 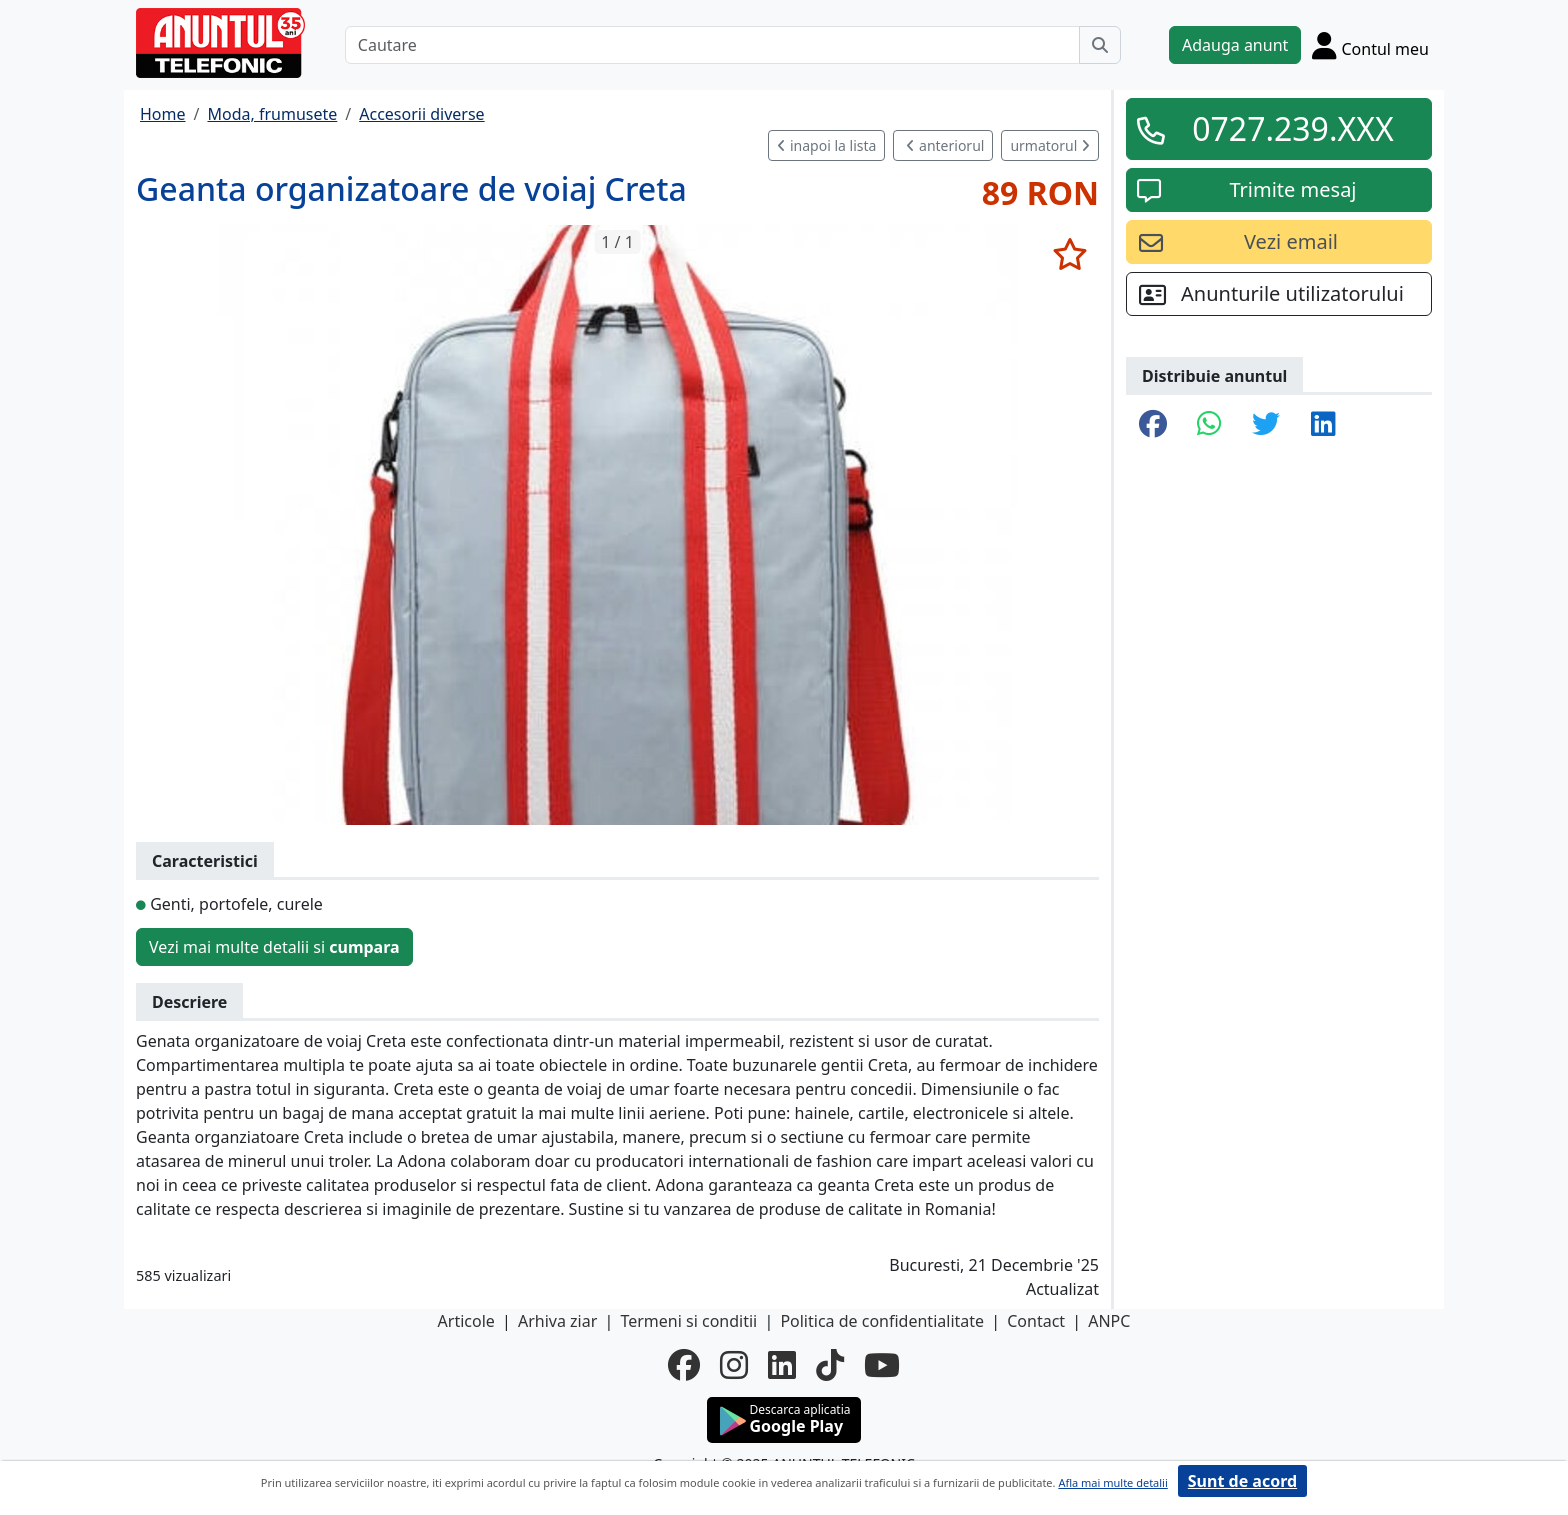 I want to click on inapoi la lista, so click(x=826, y=145).